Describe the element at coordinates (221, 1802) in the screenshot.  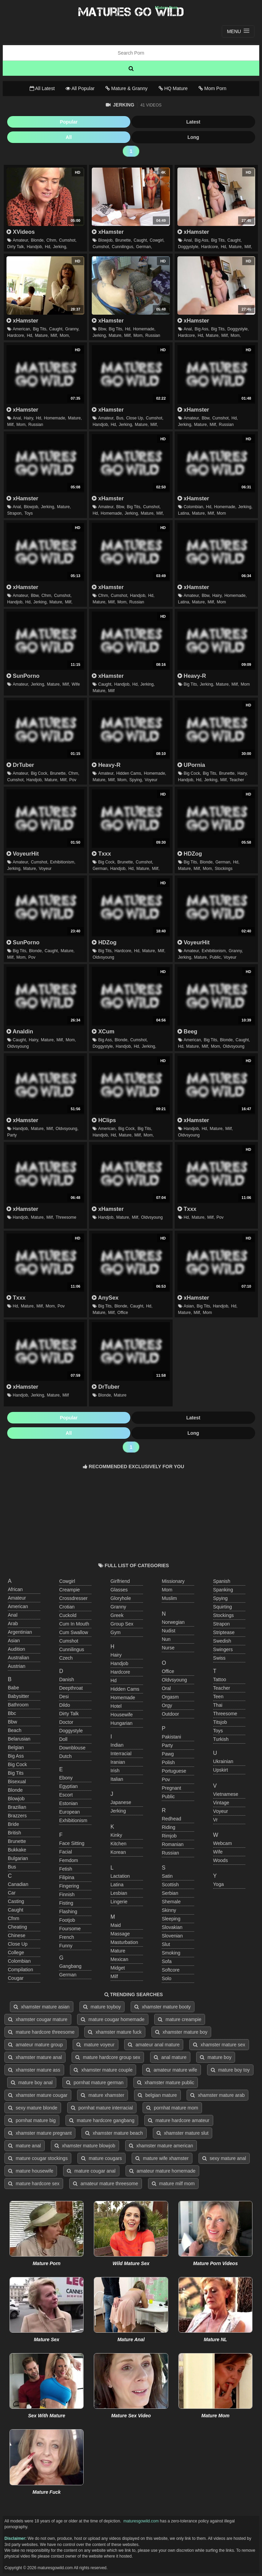
I see `vintage` at that location.